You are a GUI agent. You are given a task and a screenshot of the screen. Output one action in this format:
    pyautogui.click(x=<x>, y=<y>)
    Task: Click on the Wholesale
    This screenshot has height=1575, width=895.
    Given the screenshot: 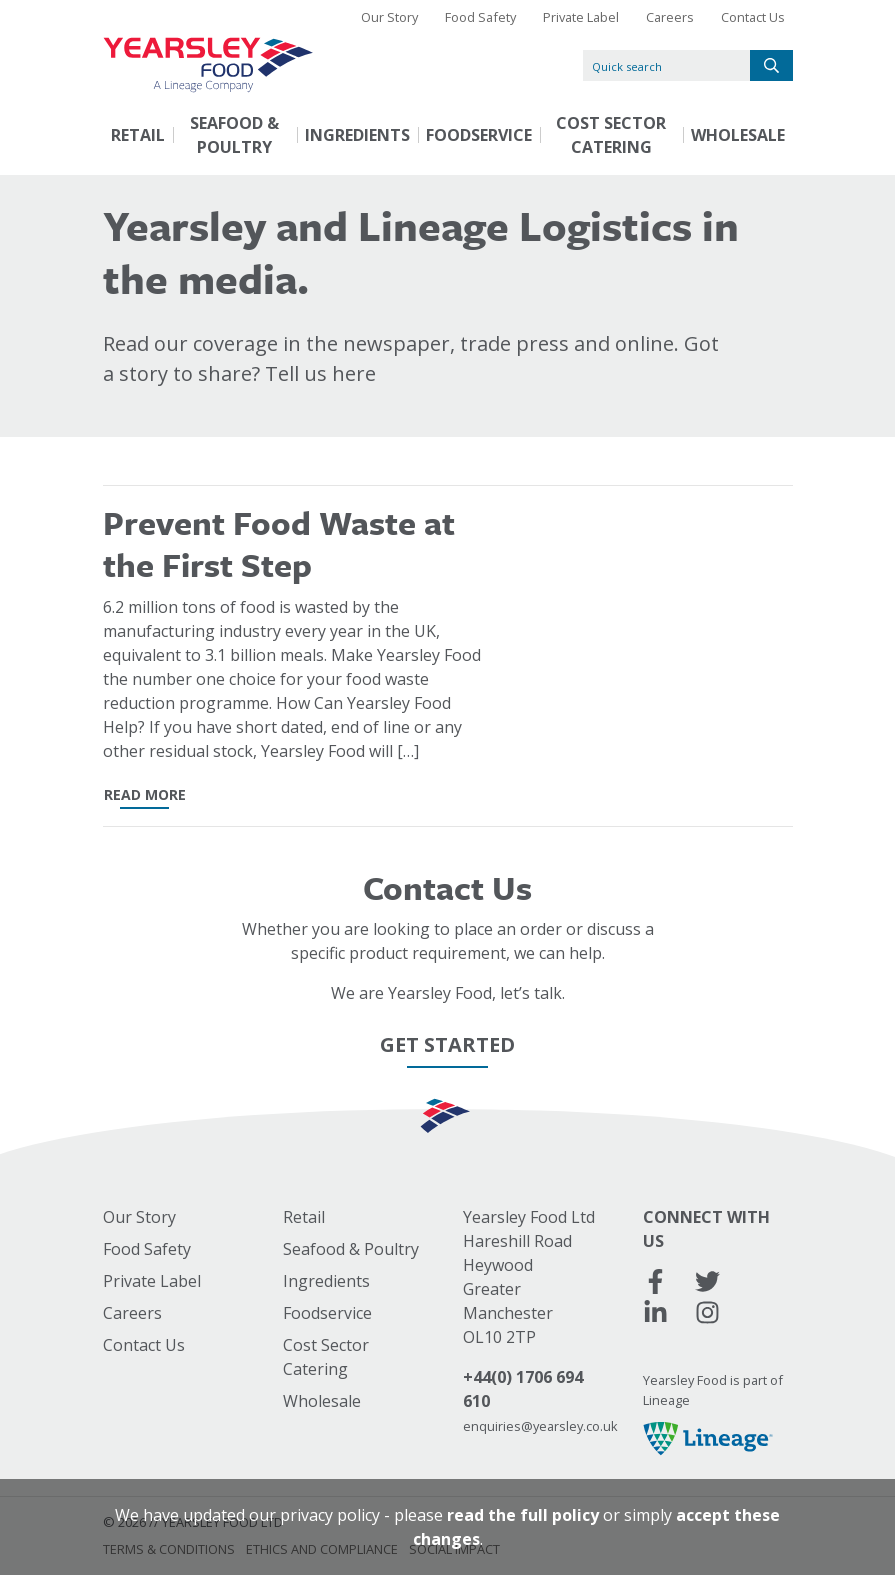 What is the action you would take?
    pyautogui.click(x=738, y=135)
    